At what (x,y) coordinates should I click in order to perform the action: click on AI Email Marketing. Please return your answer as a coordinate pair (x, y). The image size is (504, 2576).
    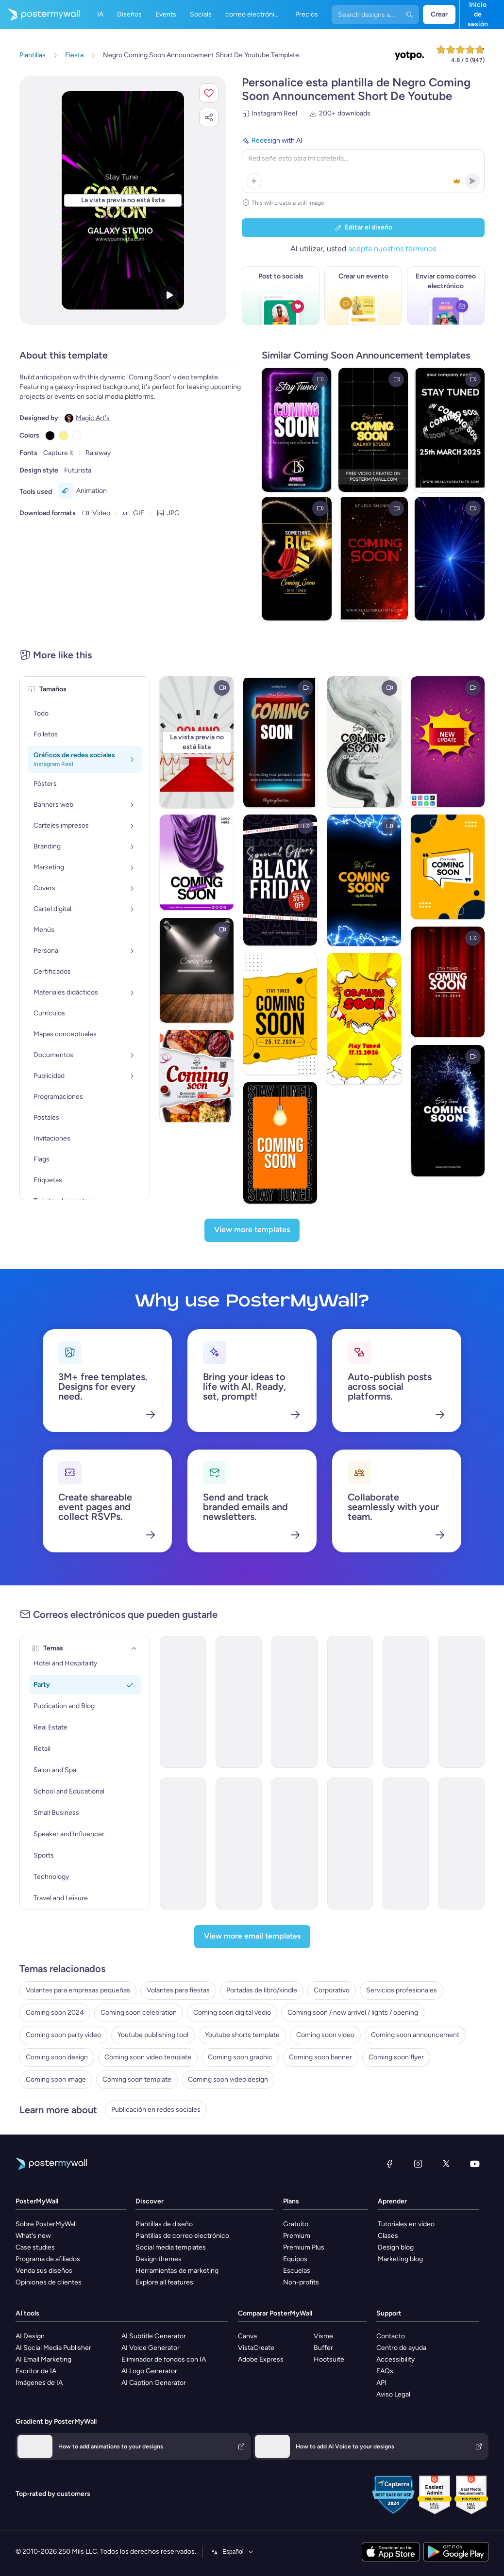
    Looking at the image, I should click on (43, 2359).